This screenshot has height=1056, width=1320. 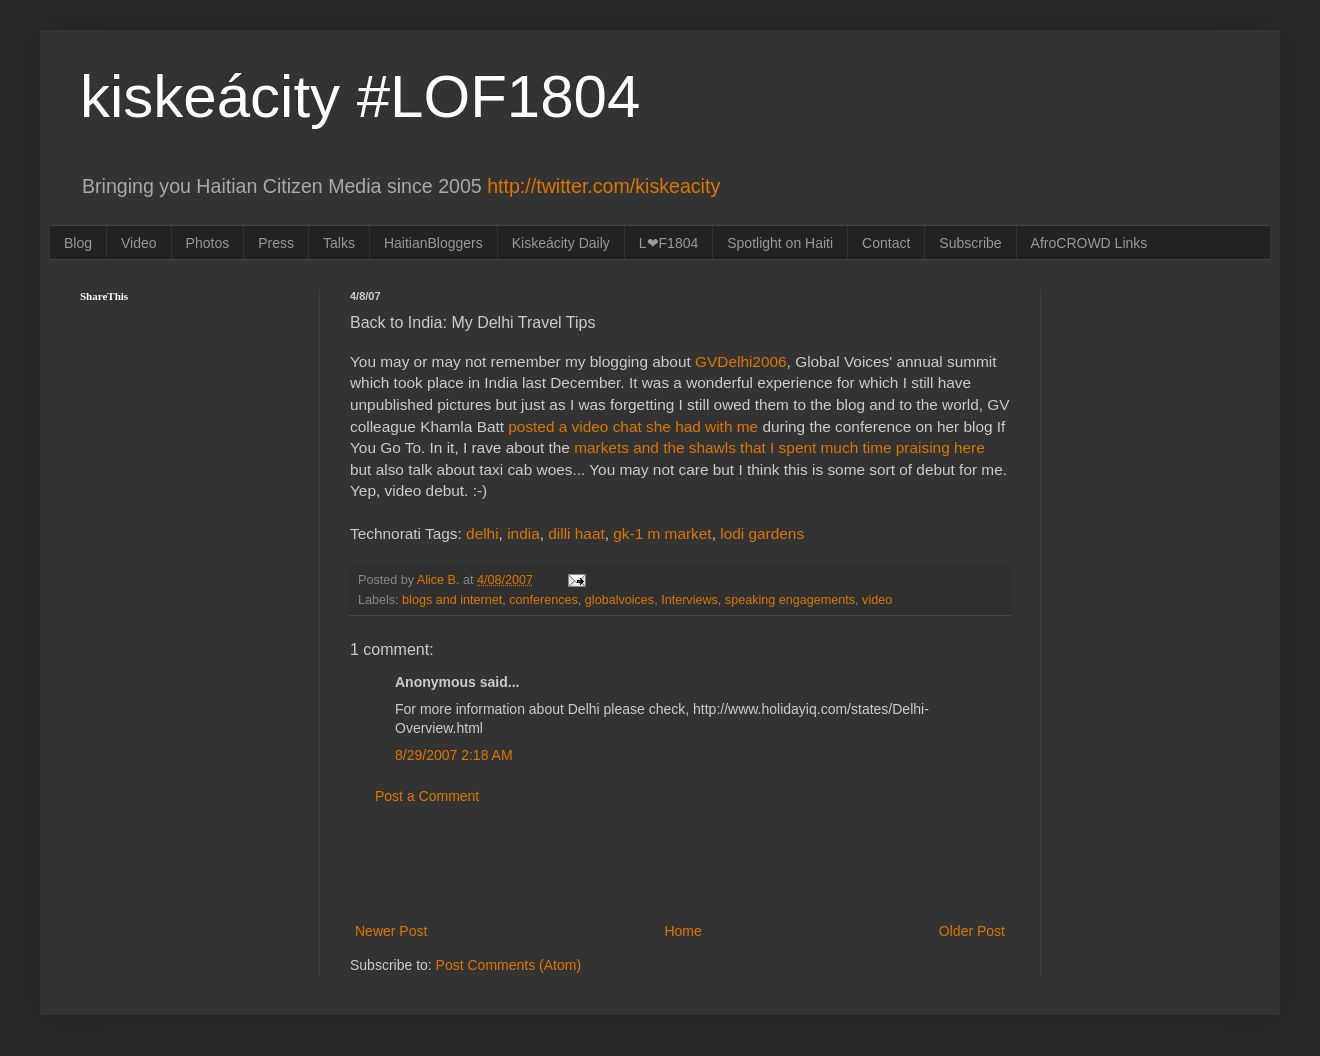 I want to click on L❤F1804, so click(x=668, y=243).